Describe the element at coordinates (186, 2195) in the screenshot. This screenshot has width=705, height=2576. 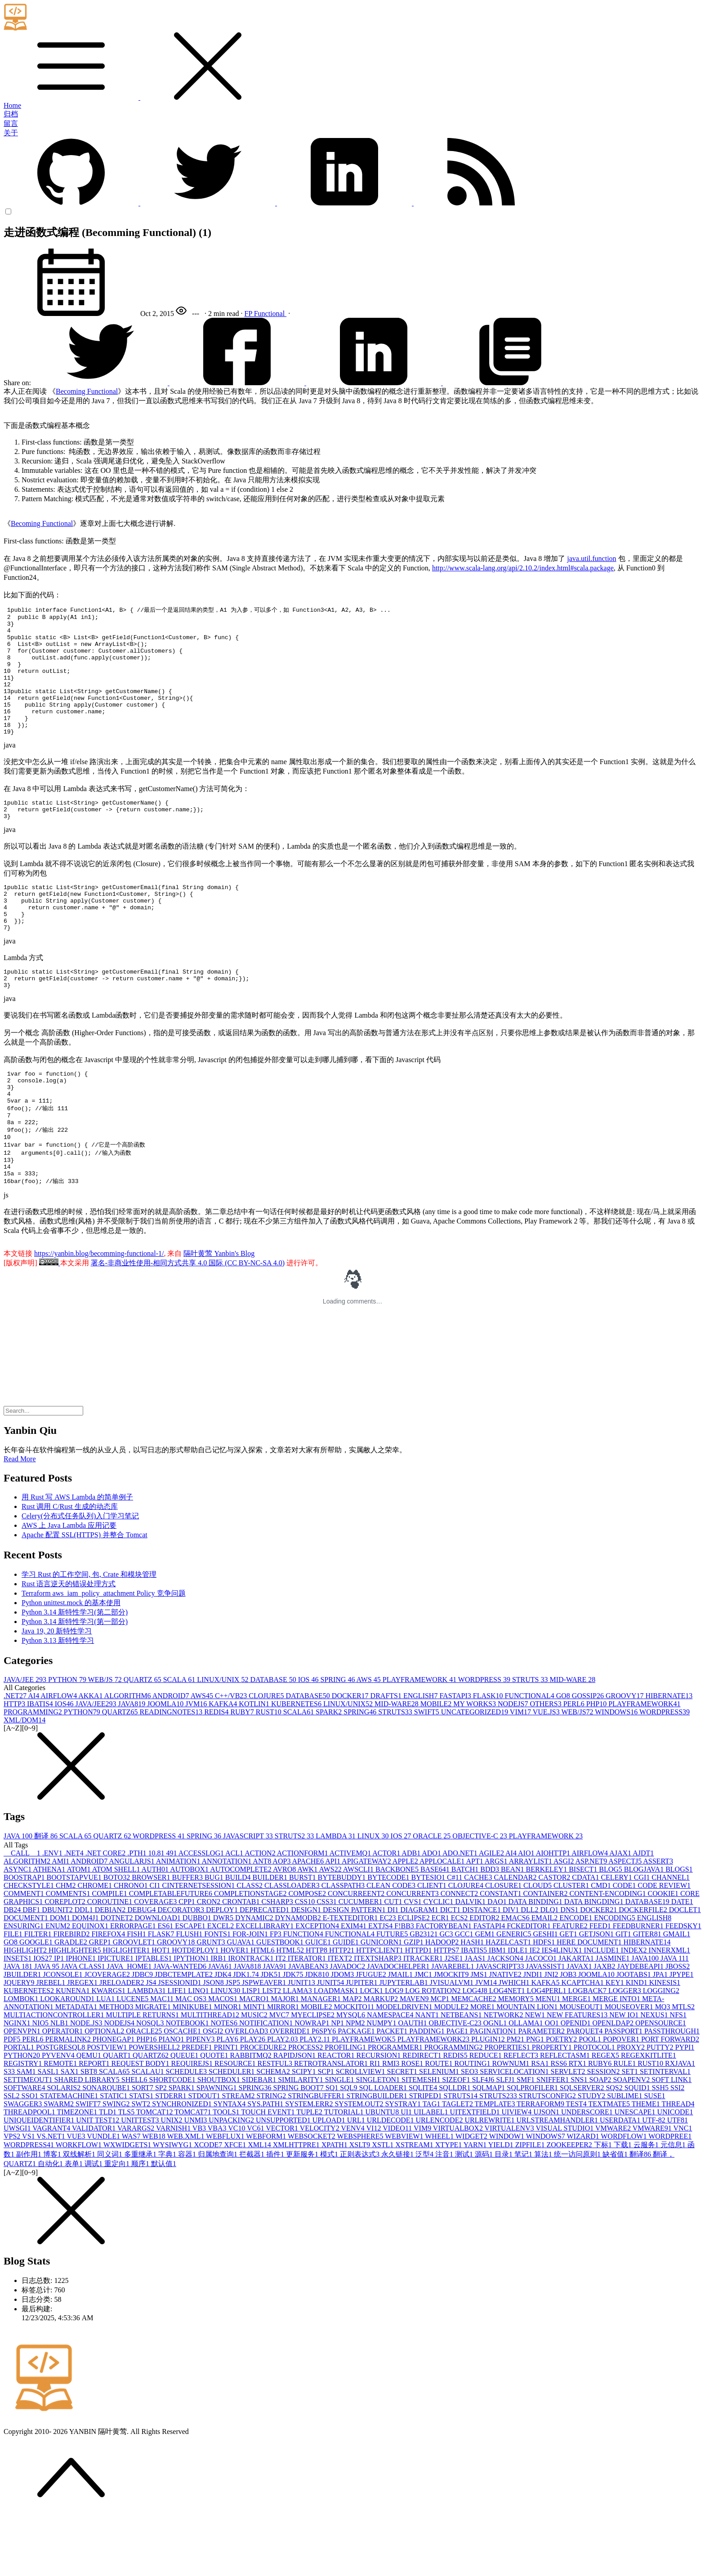
I see `WEB.XML` at that location.